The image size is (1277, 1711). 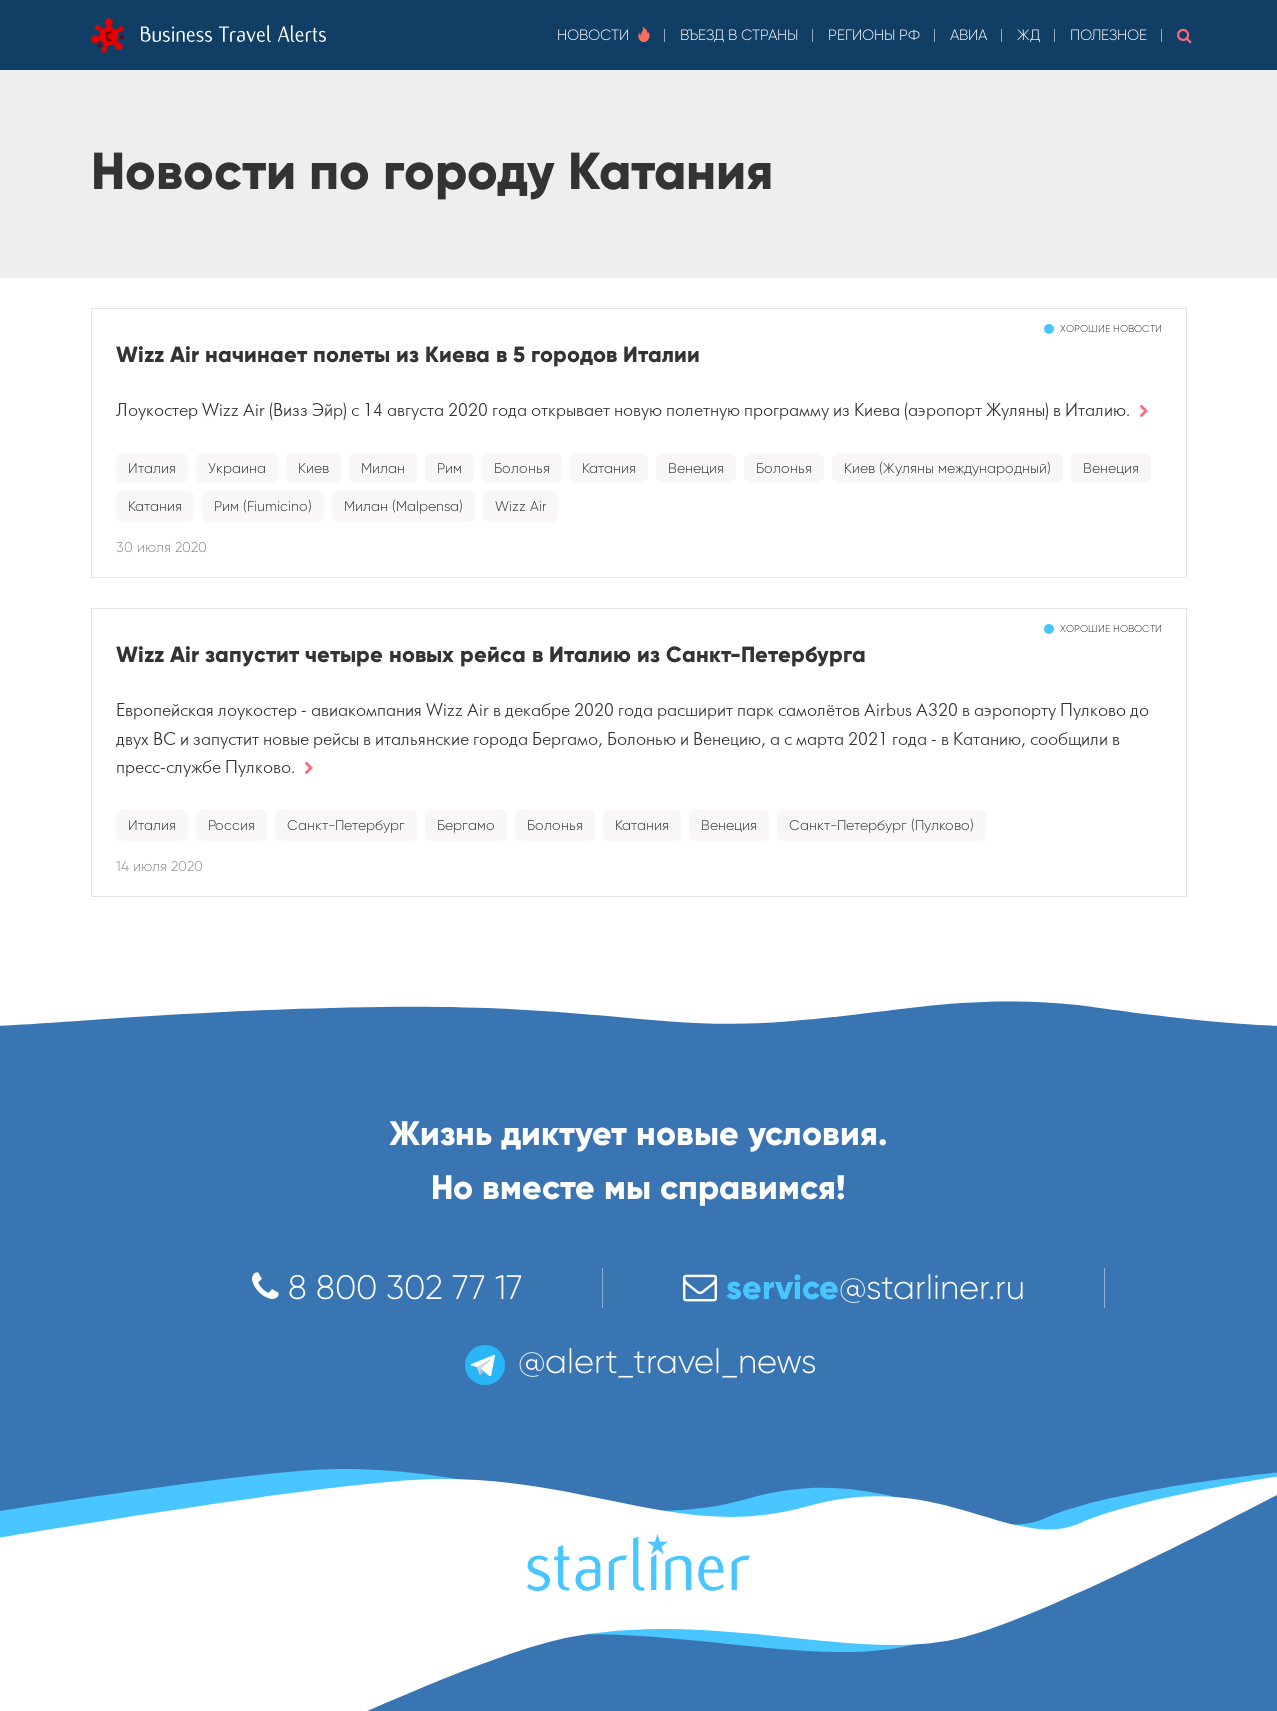 What do you see at coordinates (231, 825) in the screenshot?
I see `Россия` at bounding box center [231, 825].